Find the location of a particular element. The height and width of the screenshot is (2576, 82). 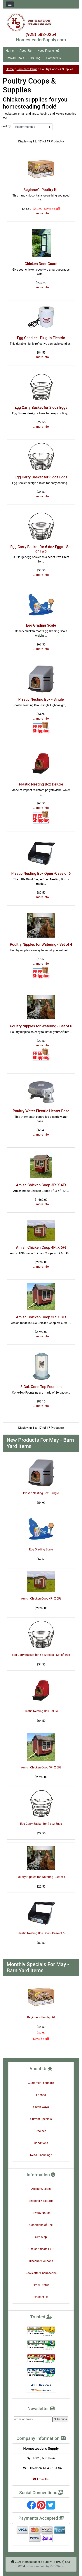

Poultry Nipples for Watering - Set of 6 is located at coordinates (41, 1026).